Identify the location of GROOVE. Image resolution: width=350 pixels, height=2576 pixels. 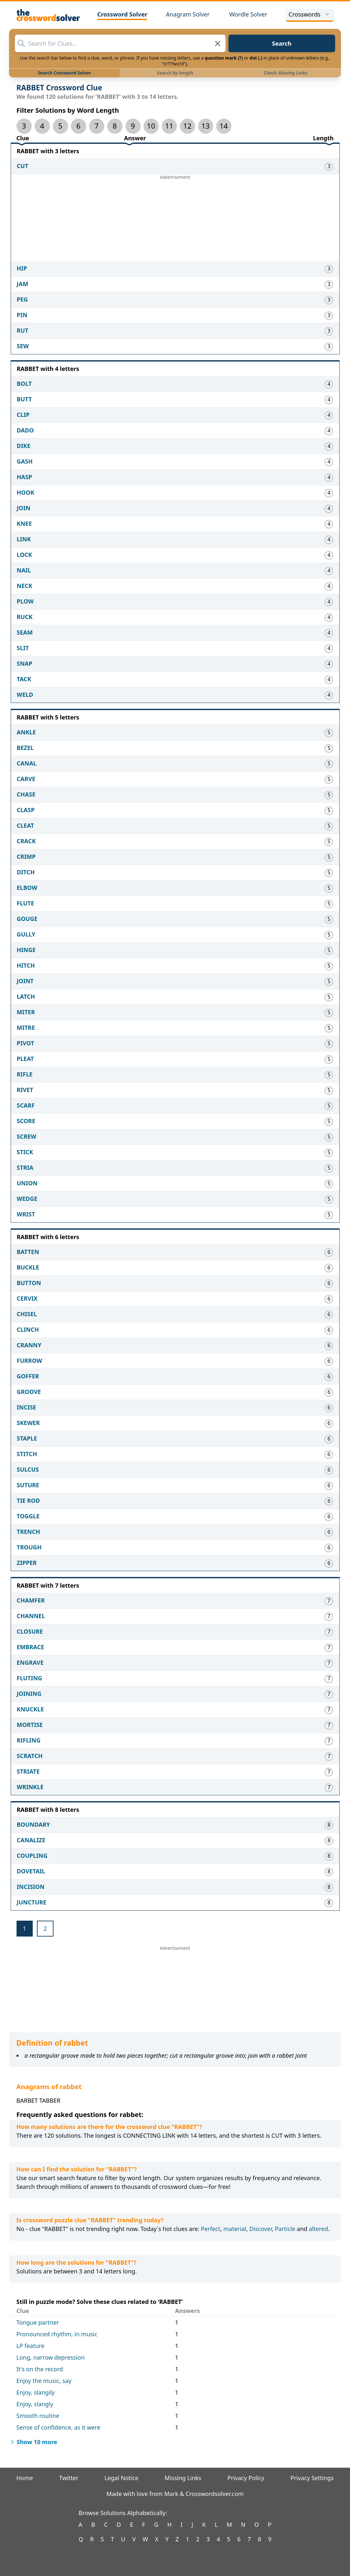
(29, 1392).